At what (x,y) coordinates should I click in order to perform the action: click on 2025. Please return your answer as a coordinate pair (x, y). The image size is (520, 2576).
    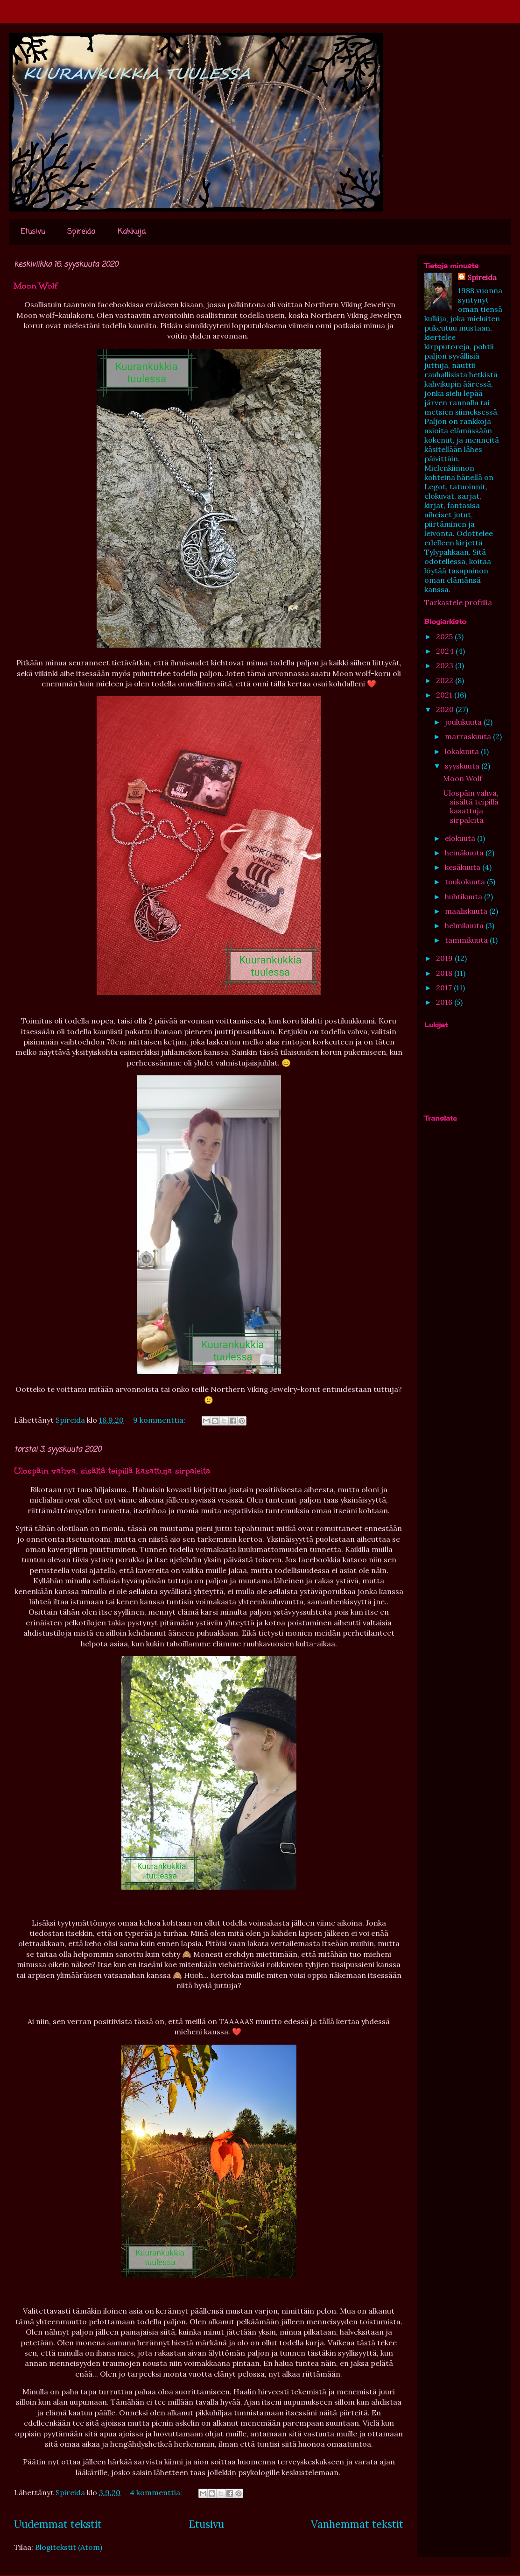
    Looking at the image, I should click on (445, 636).